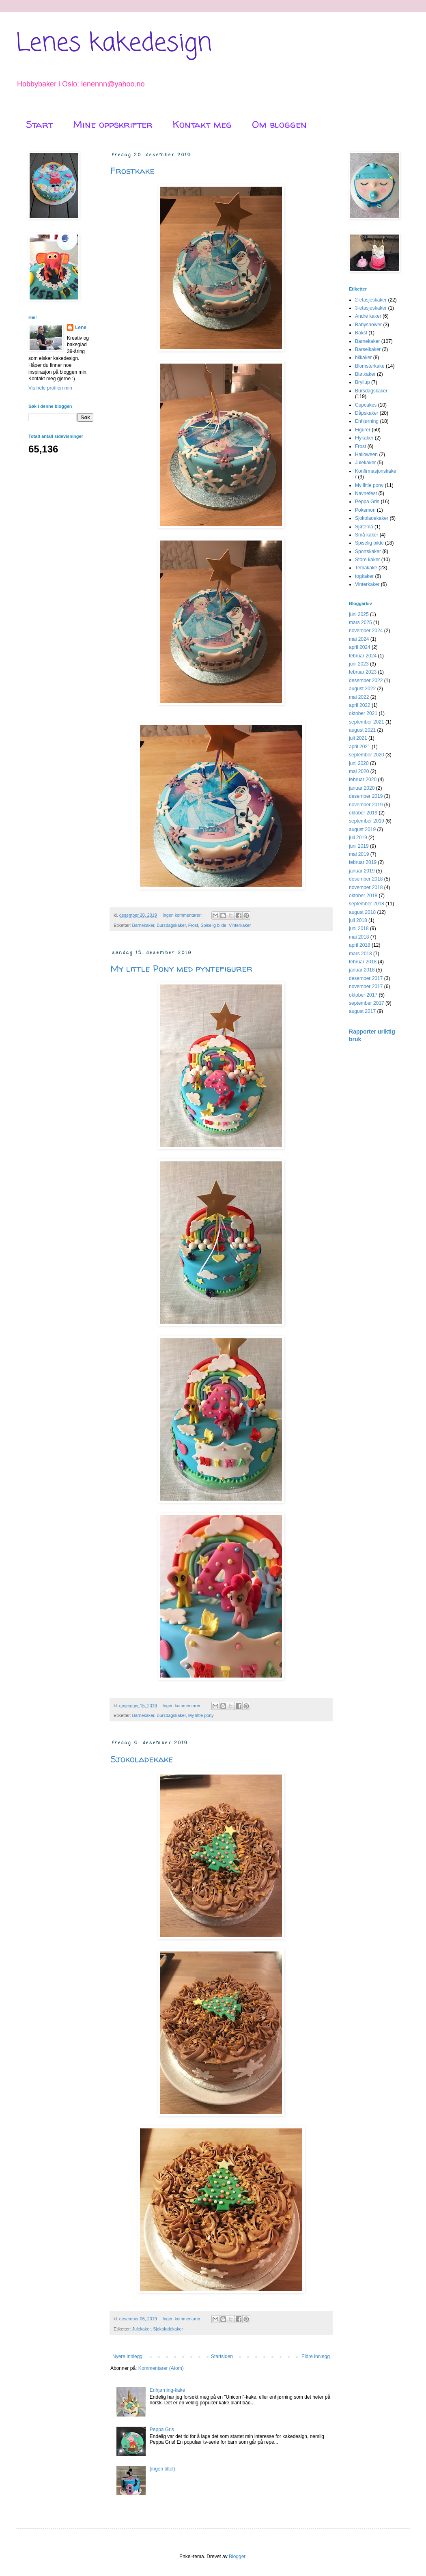  Describe the element at coordinates (171, 925) in the screenshot. I see `Bursdagskaker` at that location.